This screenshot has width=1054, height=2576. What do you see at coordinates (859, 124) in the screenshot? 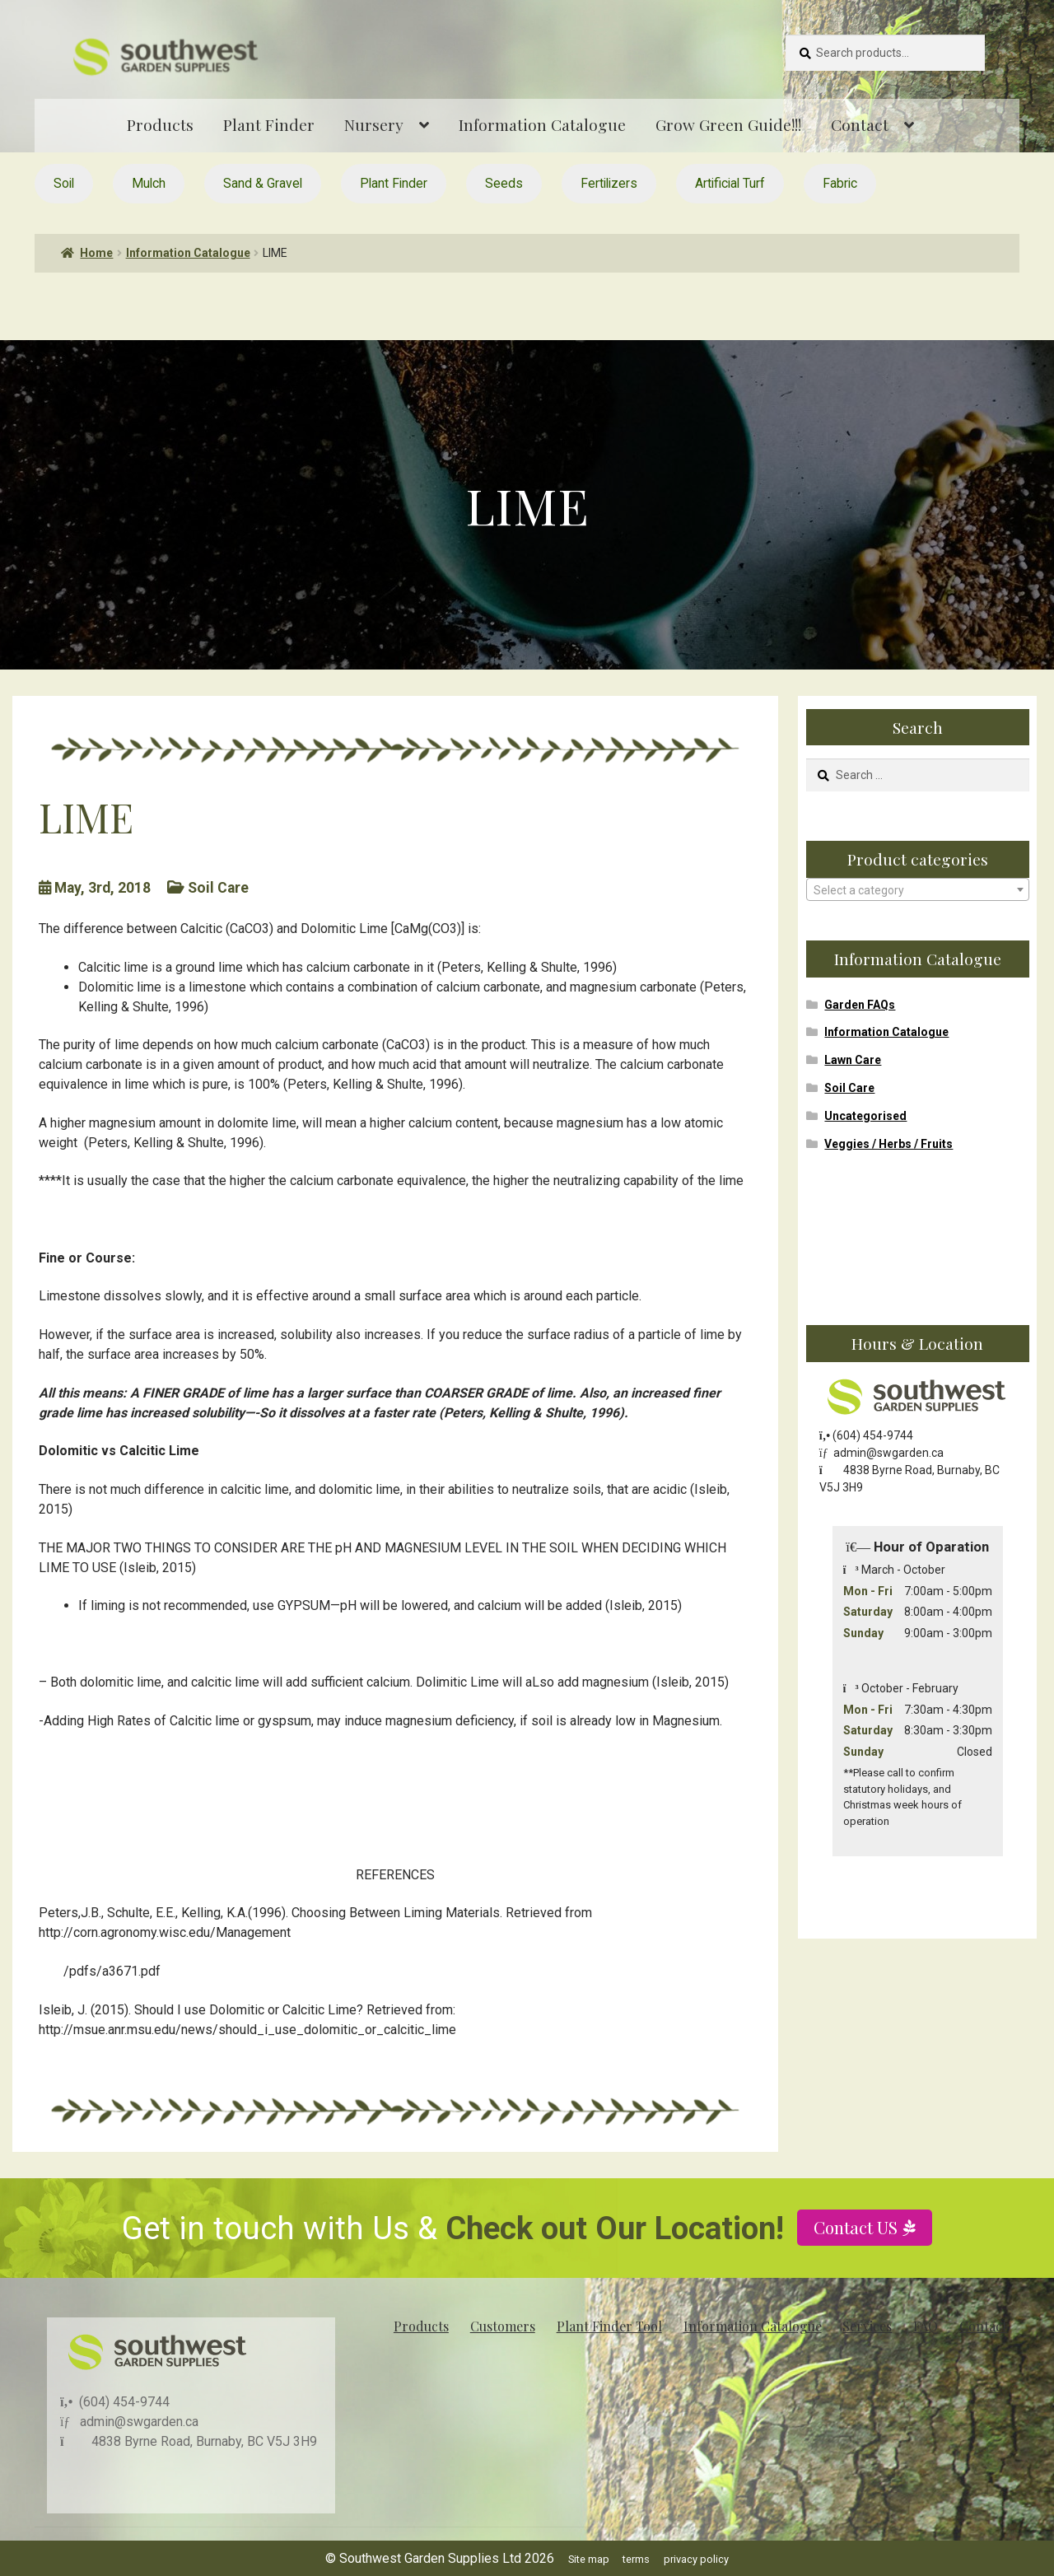
I see `Contact` at bounding box center [859, 124].